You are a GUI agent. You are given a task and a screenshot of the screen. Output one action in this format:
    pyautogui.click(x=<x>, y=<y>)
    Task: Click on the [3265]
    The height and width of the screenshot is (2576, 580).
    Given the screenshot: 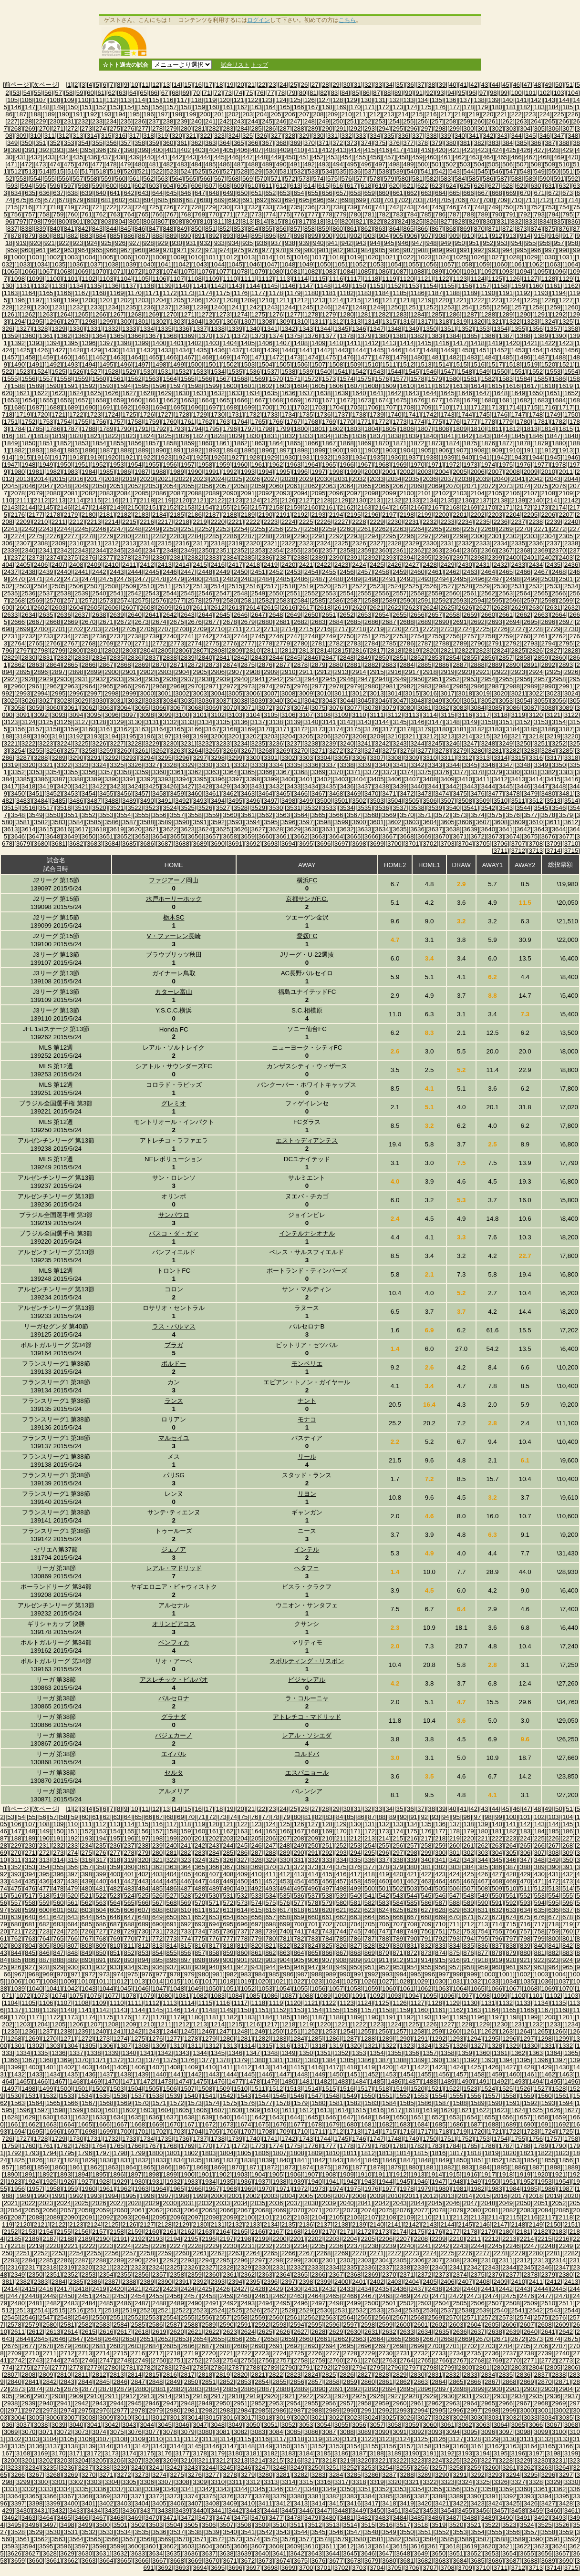 What is the action you would take?
    pyautogui.click(x=212, y=750)
    